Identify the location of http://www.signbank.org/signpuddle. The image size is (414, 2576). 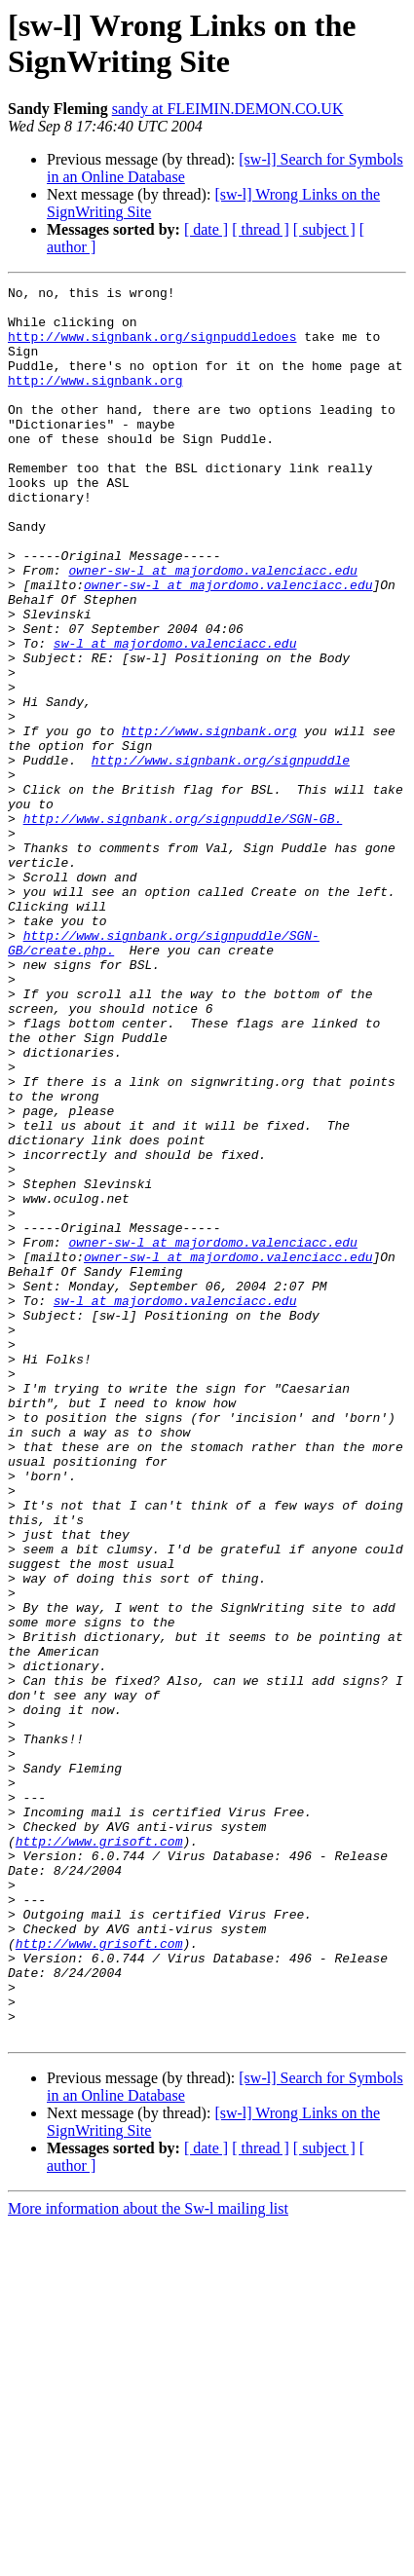
(221, 856).